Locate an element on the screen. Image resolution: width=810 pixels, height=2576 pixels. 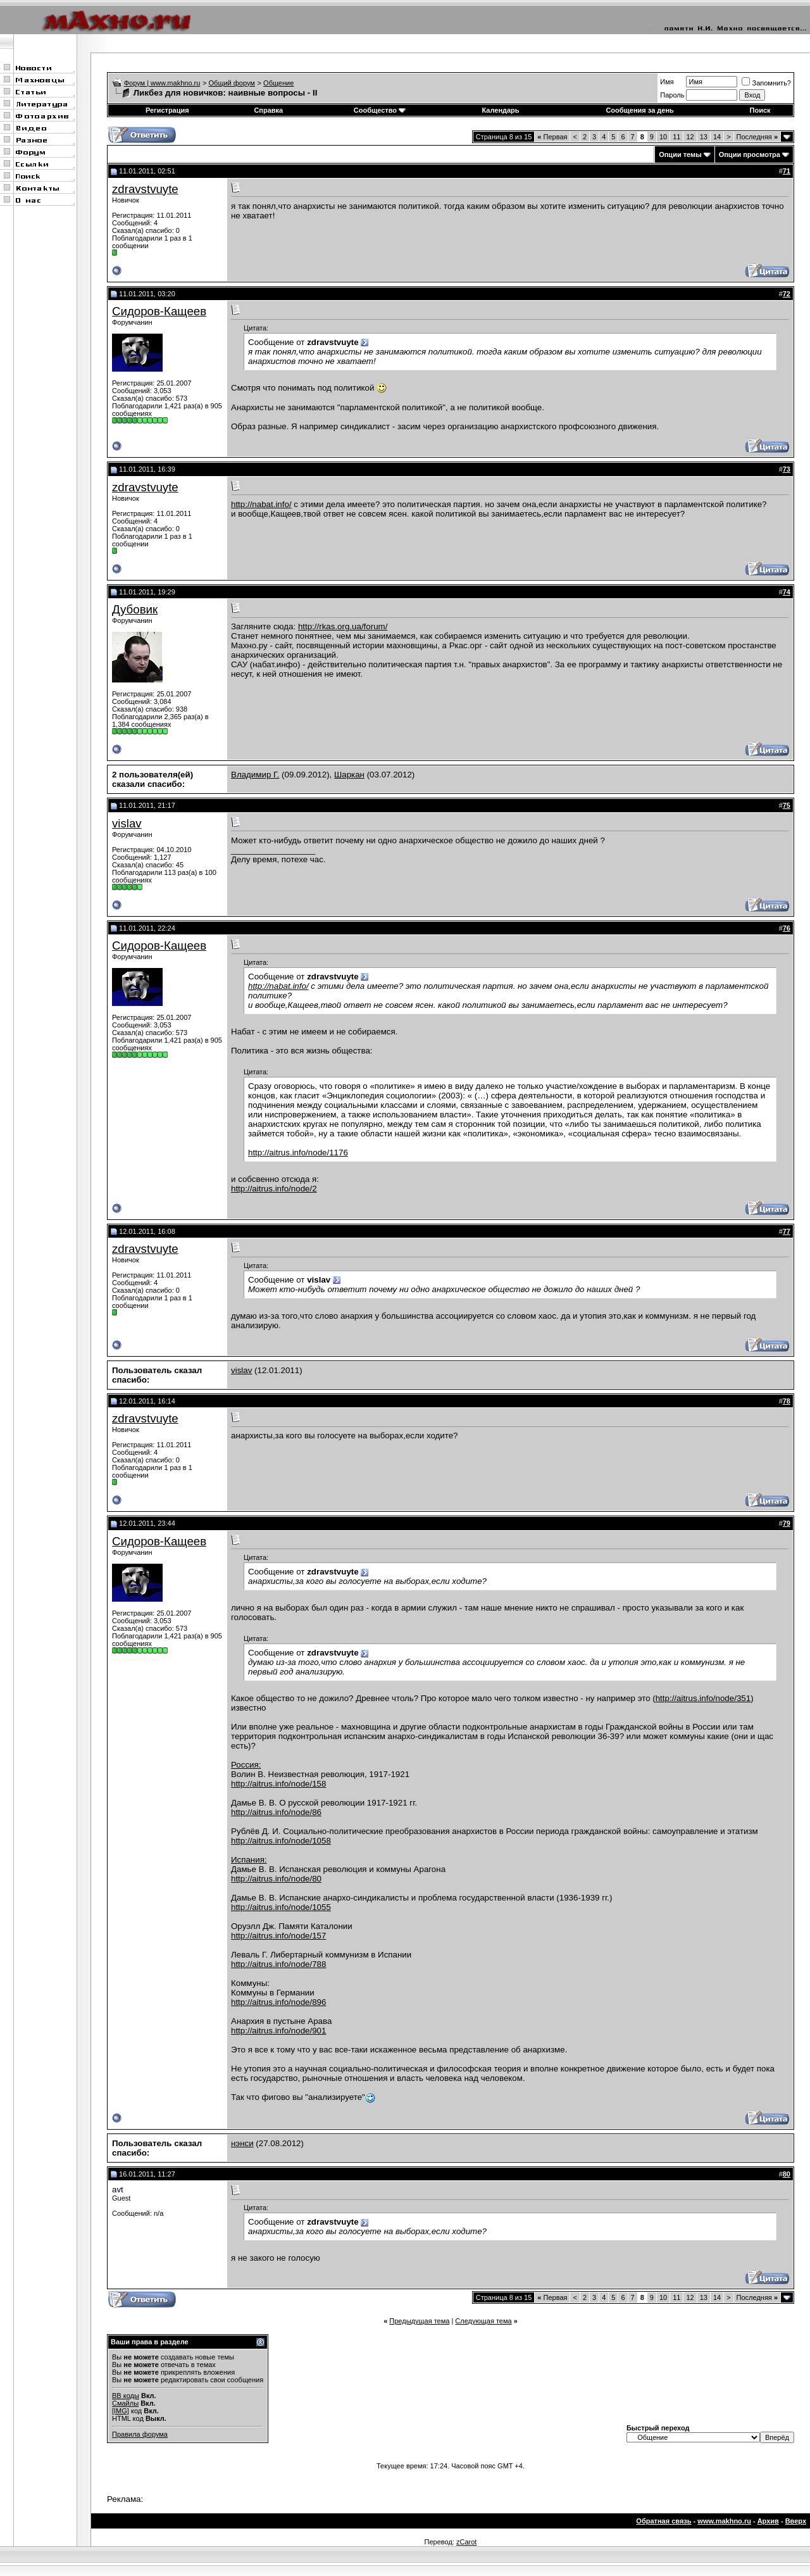
Правила форума is located at coordinates (140, 2434).